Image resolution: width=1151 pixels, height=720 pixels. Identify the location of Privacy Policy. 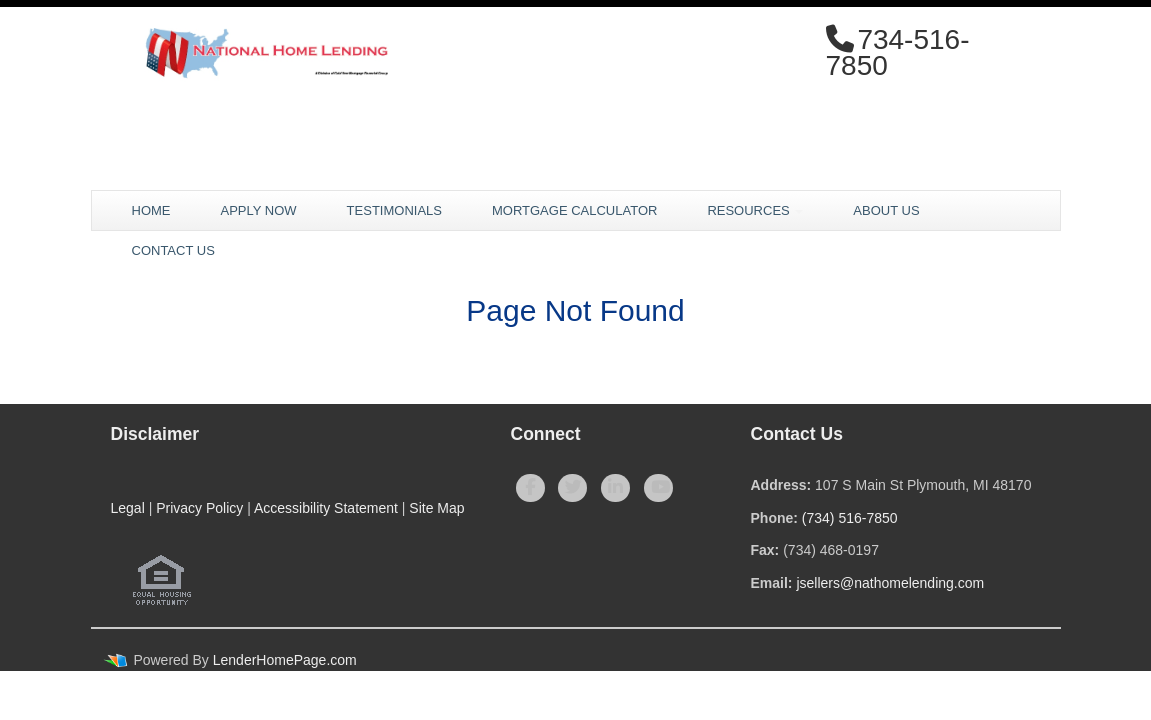
(199, 508).